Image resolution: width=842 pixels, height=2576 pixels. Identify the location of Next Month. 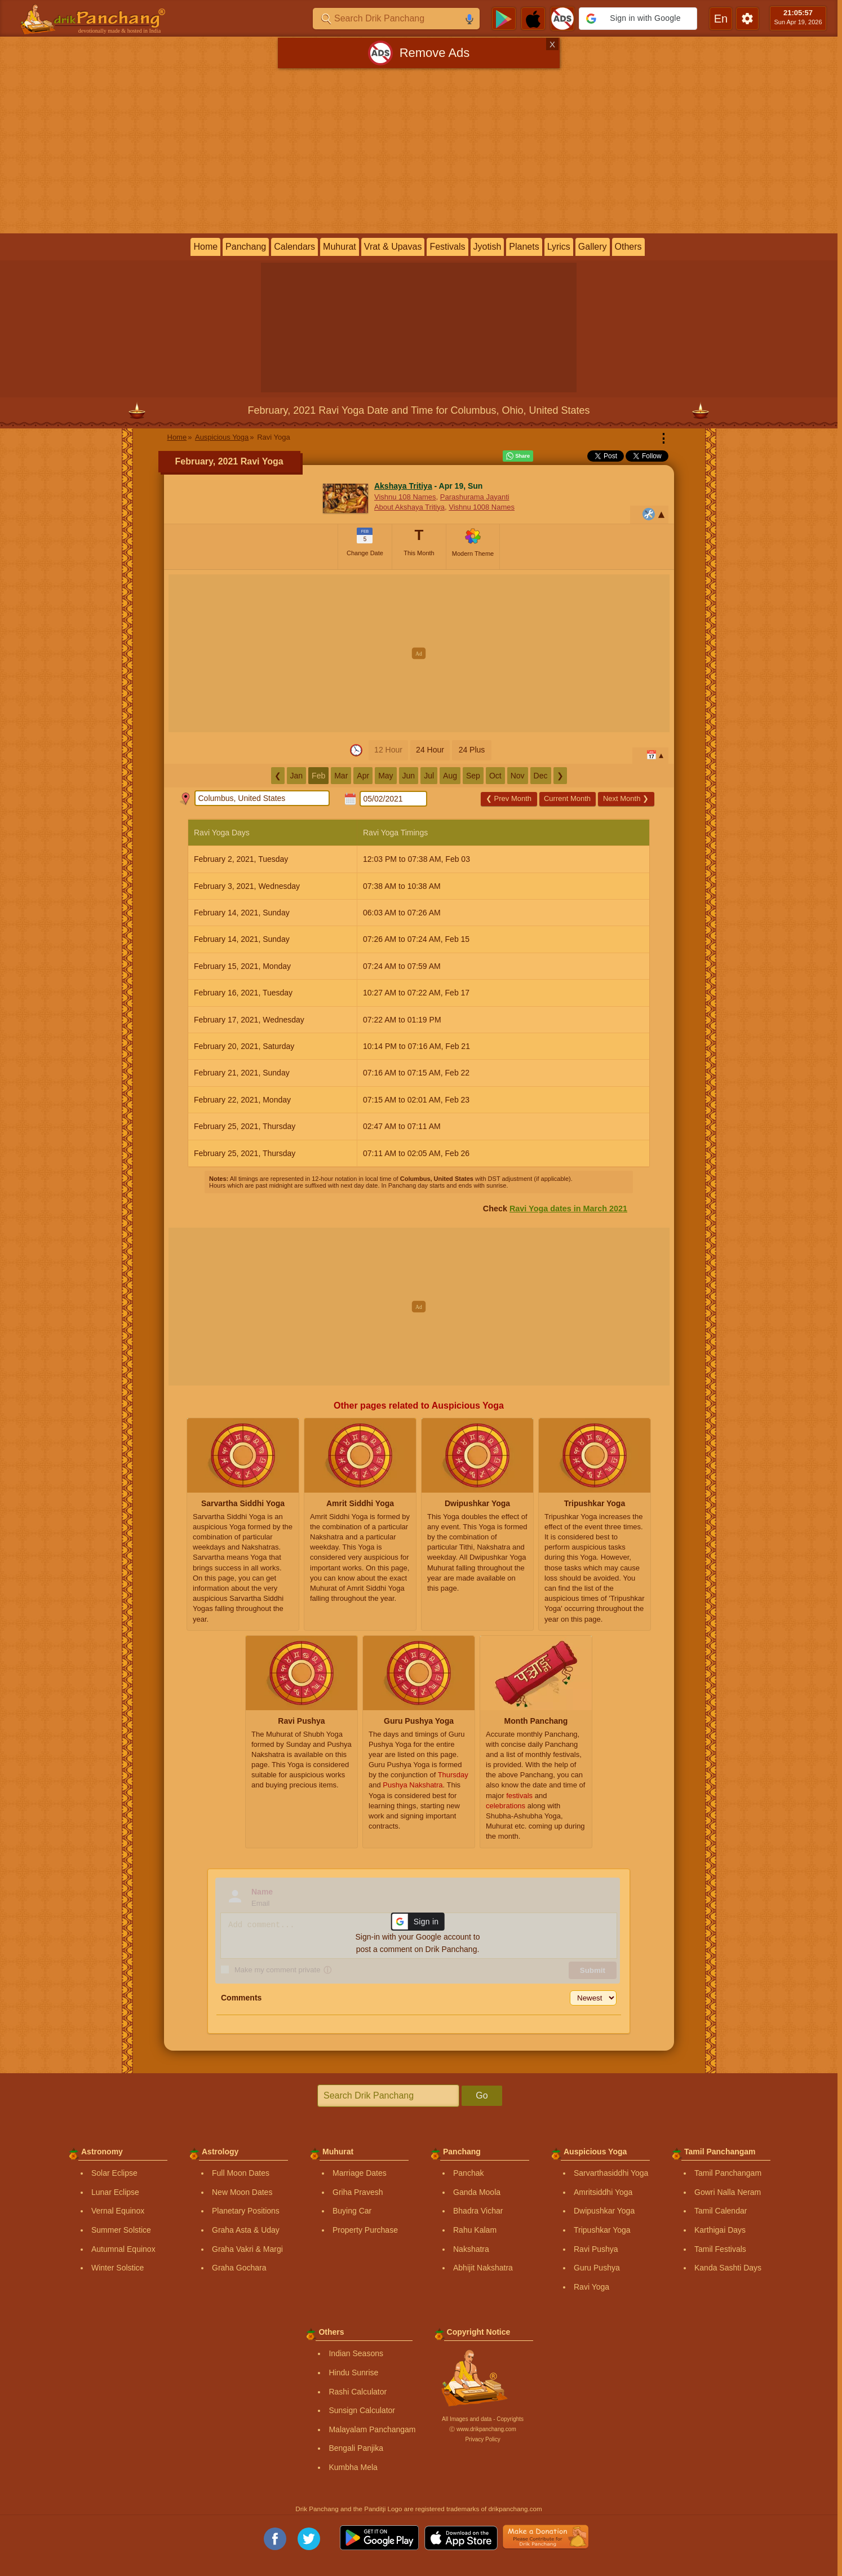
(626, 798).